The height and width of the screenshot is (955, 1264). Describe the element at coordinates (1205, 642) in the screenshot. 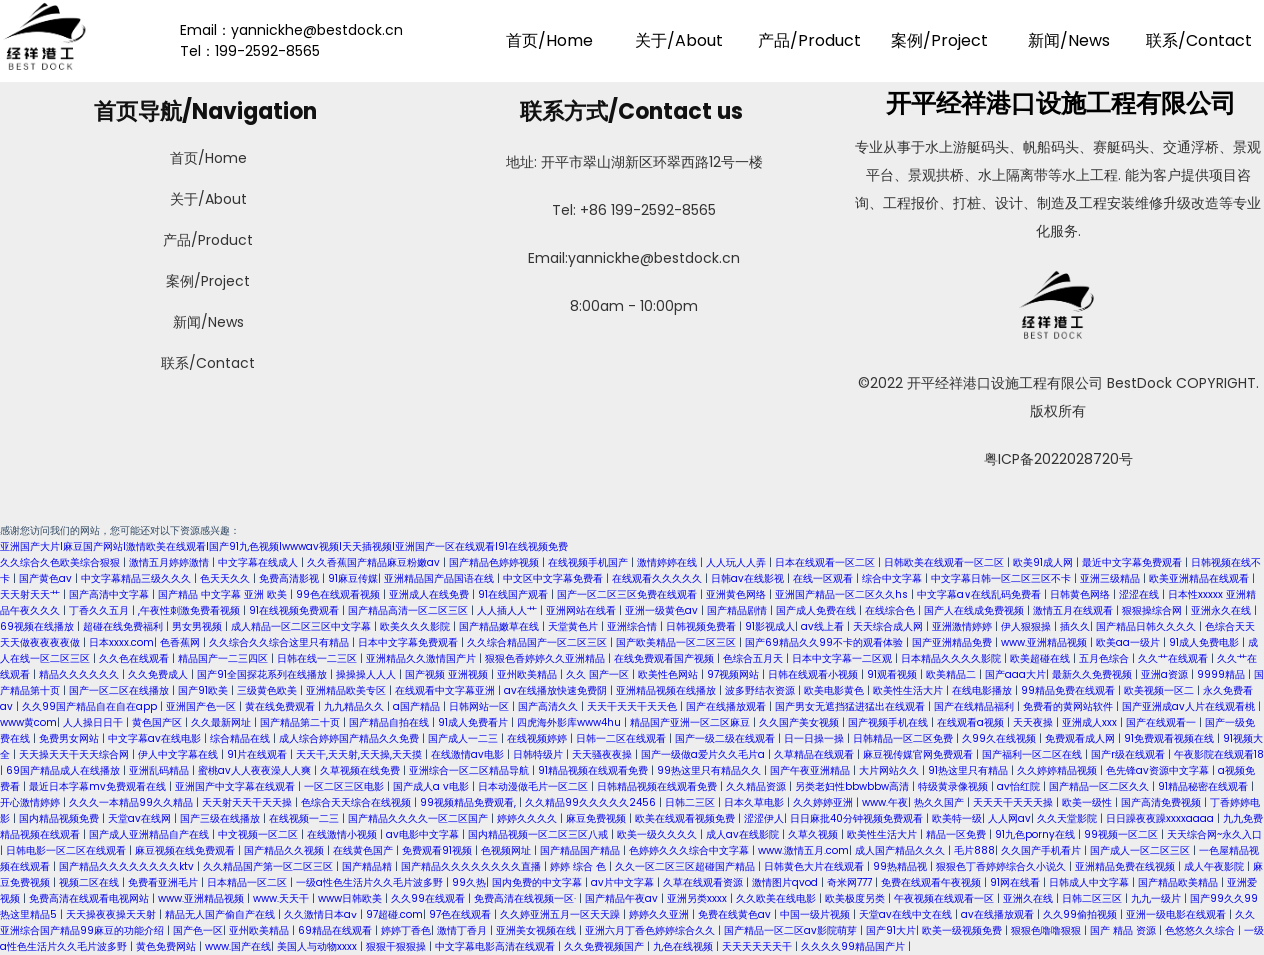

I see `91成人免费电影` at that location.